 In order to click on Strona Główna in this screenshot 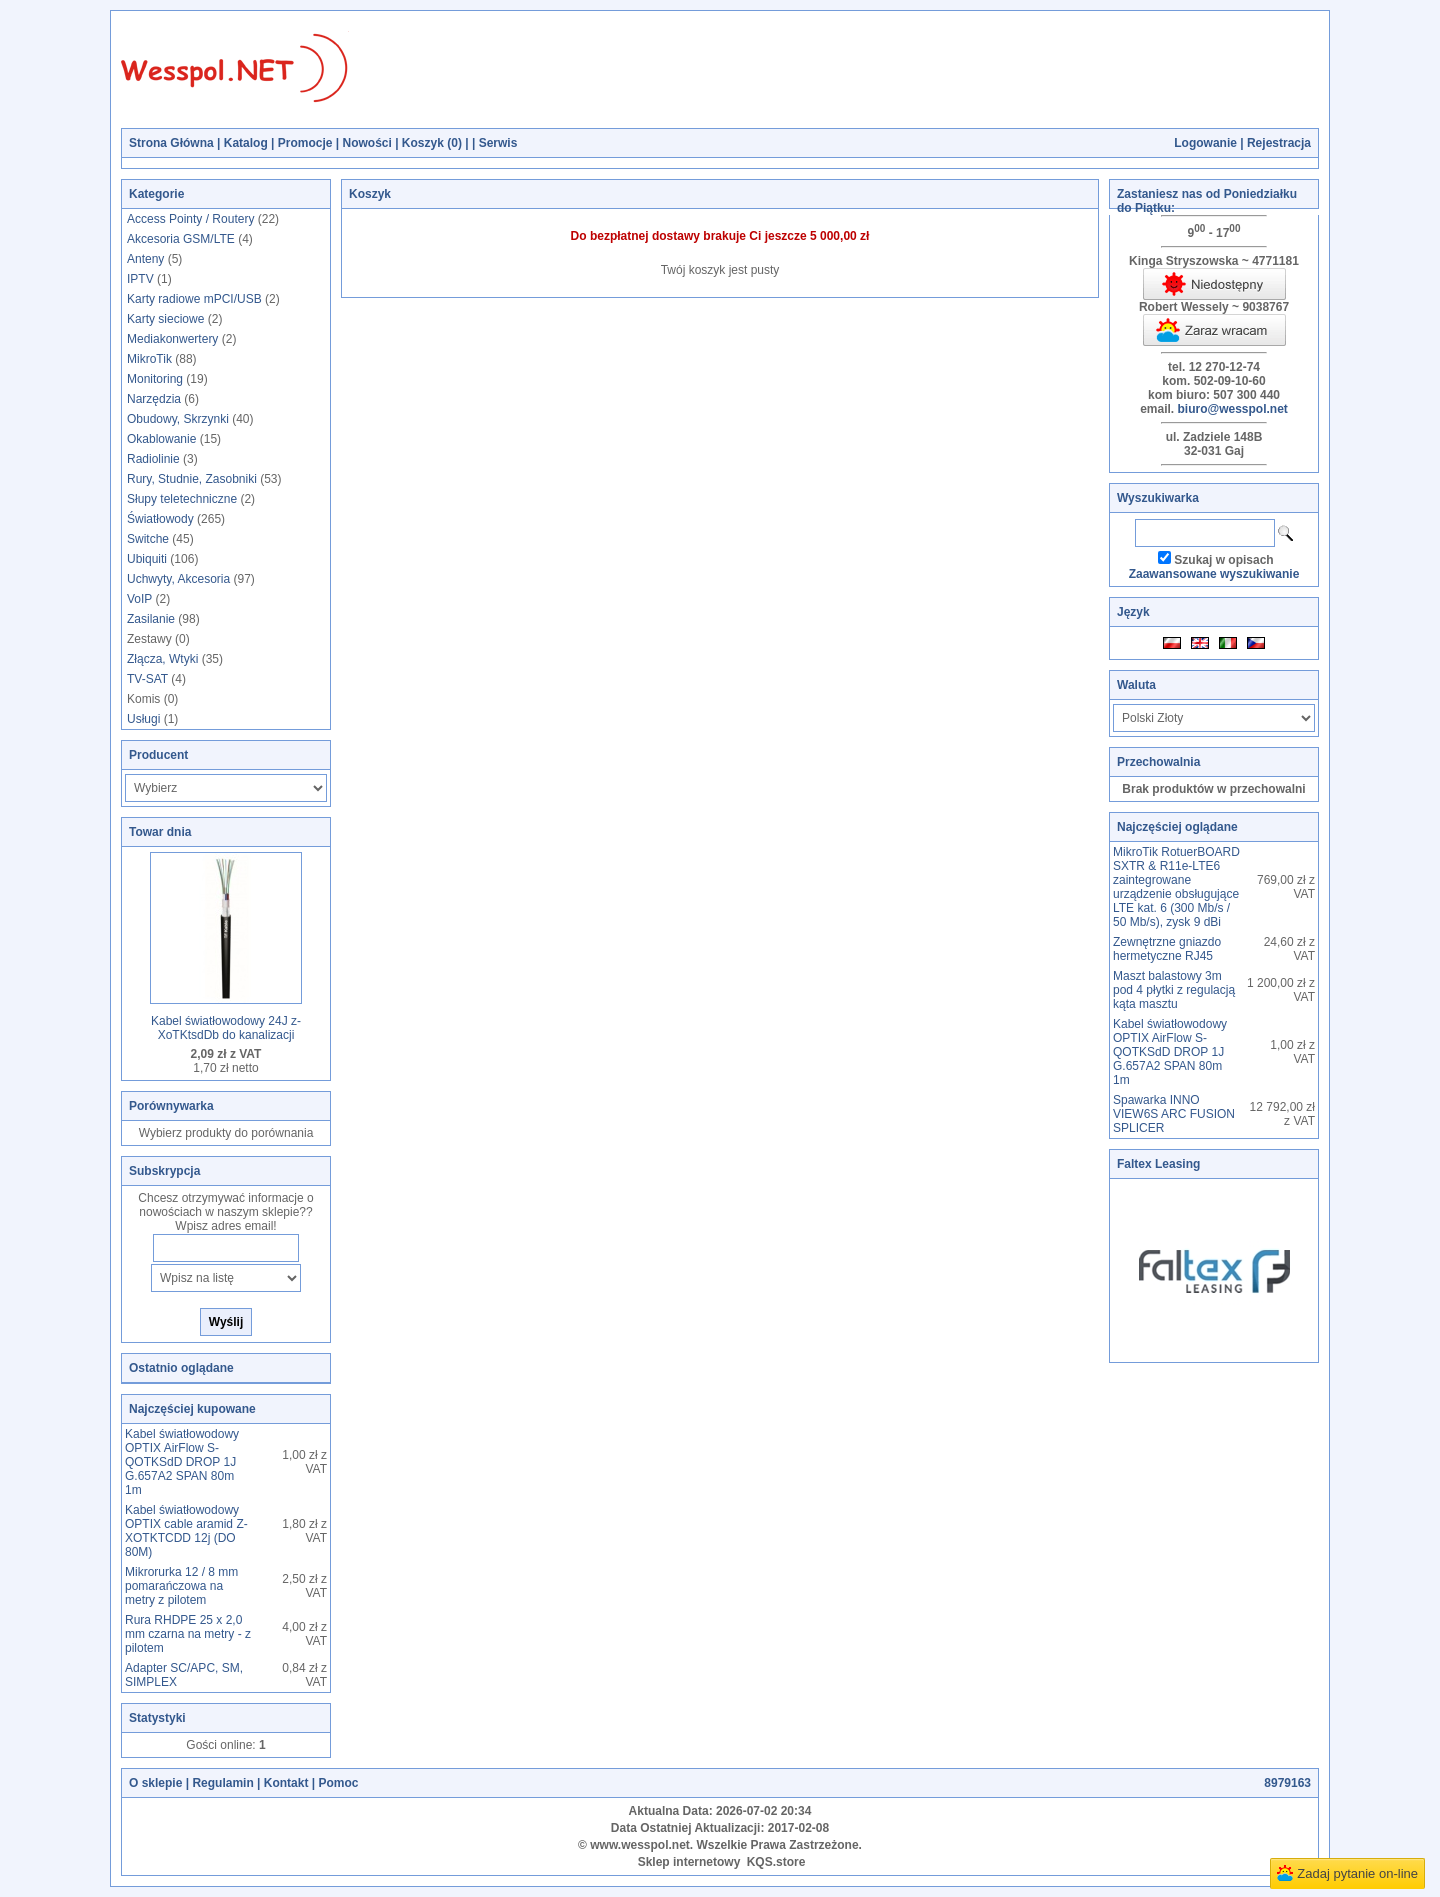, I will do `click(171, 143)`.